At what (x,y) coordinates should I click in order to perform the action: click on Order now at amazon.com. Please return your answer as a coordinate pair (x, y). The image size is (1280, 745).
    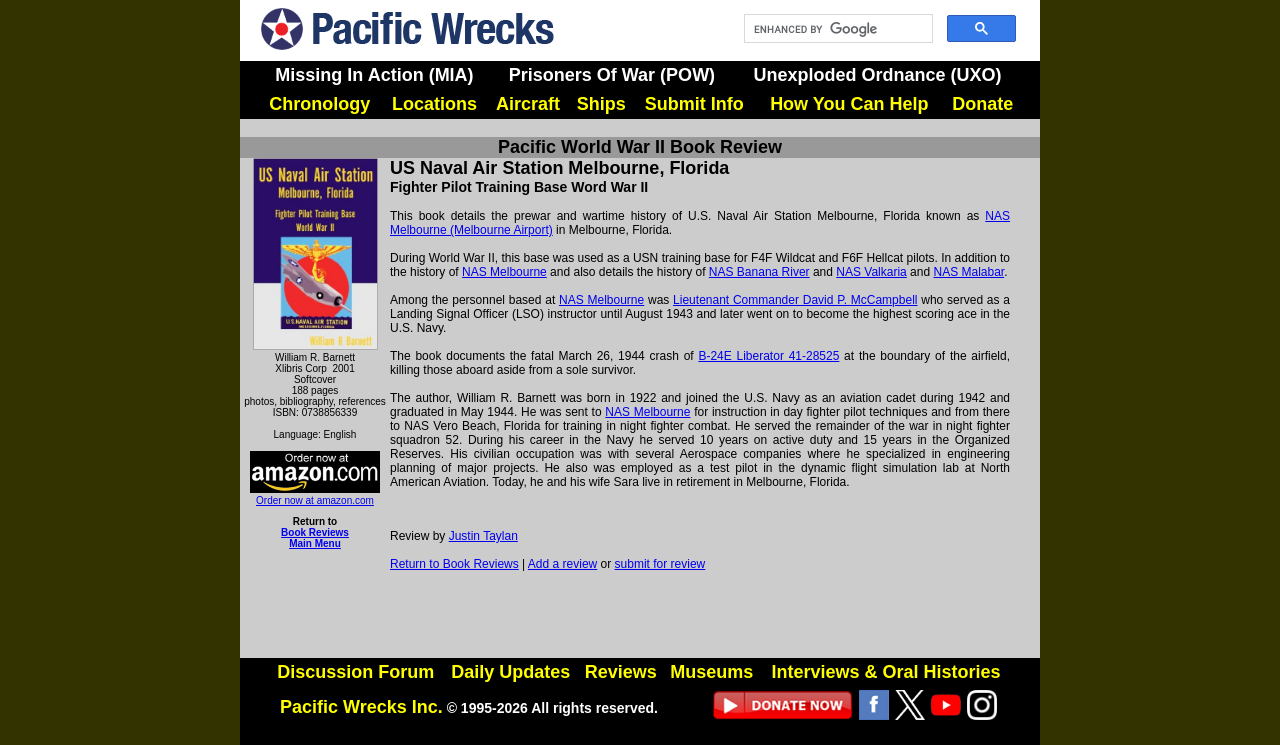
    Looking at the image, I should click on (315, 495).